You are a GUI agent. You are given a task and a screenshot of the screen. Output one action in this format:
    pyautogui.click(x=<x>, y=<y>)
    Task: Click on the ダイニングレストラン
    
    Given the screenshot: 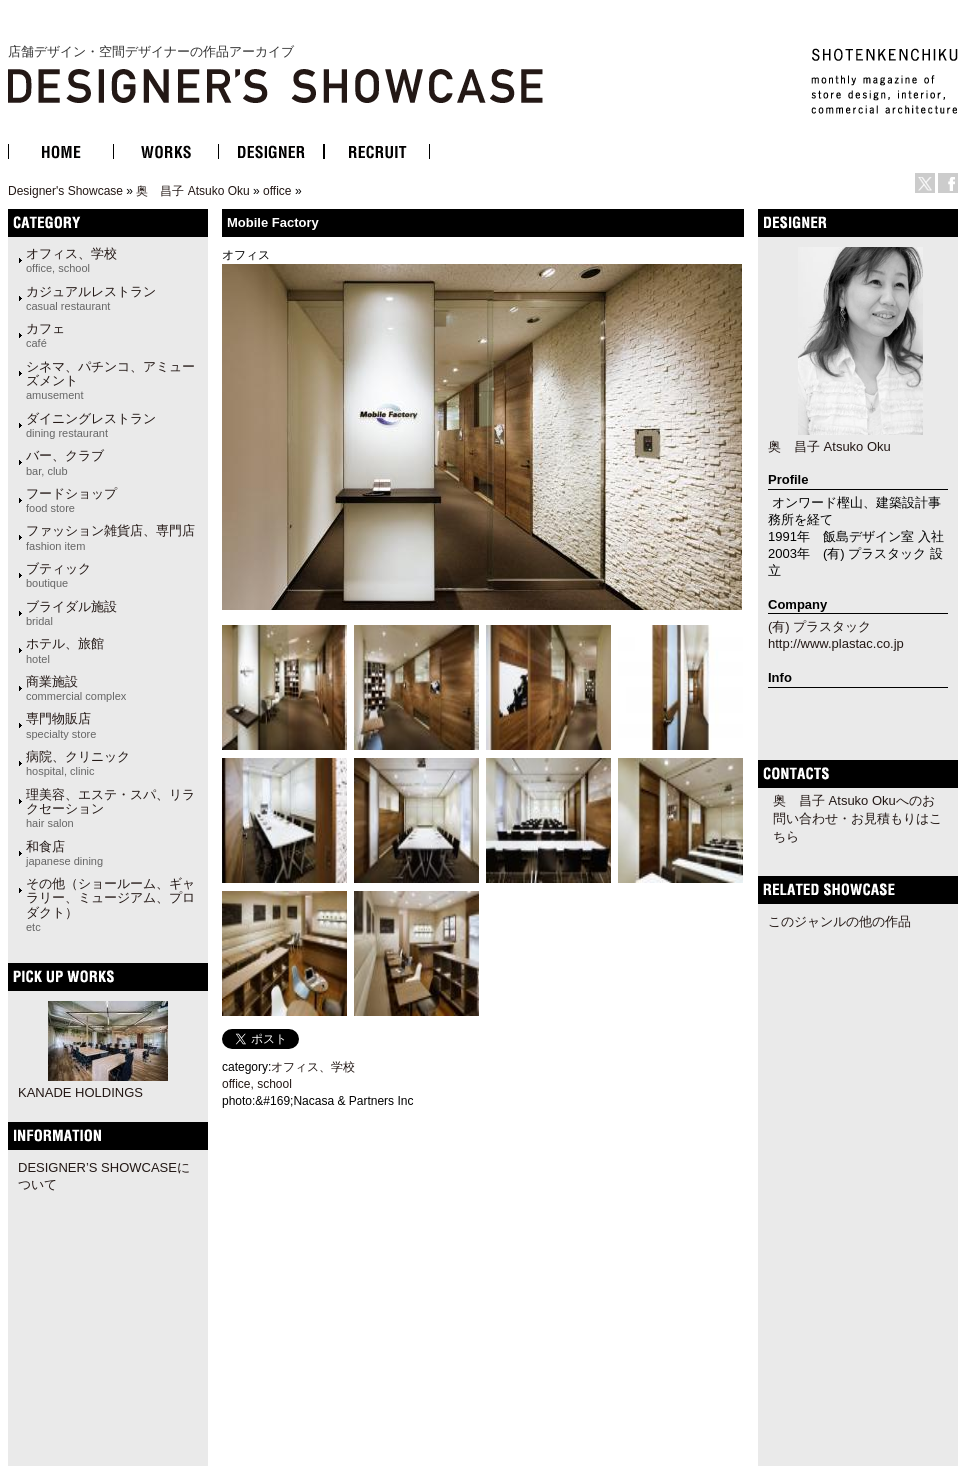 What is the action you would take?
    pyautogui.click(x=91, y=425)
    